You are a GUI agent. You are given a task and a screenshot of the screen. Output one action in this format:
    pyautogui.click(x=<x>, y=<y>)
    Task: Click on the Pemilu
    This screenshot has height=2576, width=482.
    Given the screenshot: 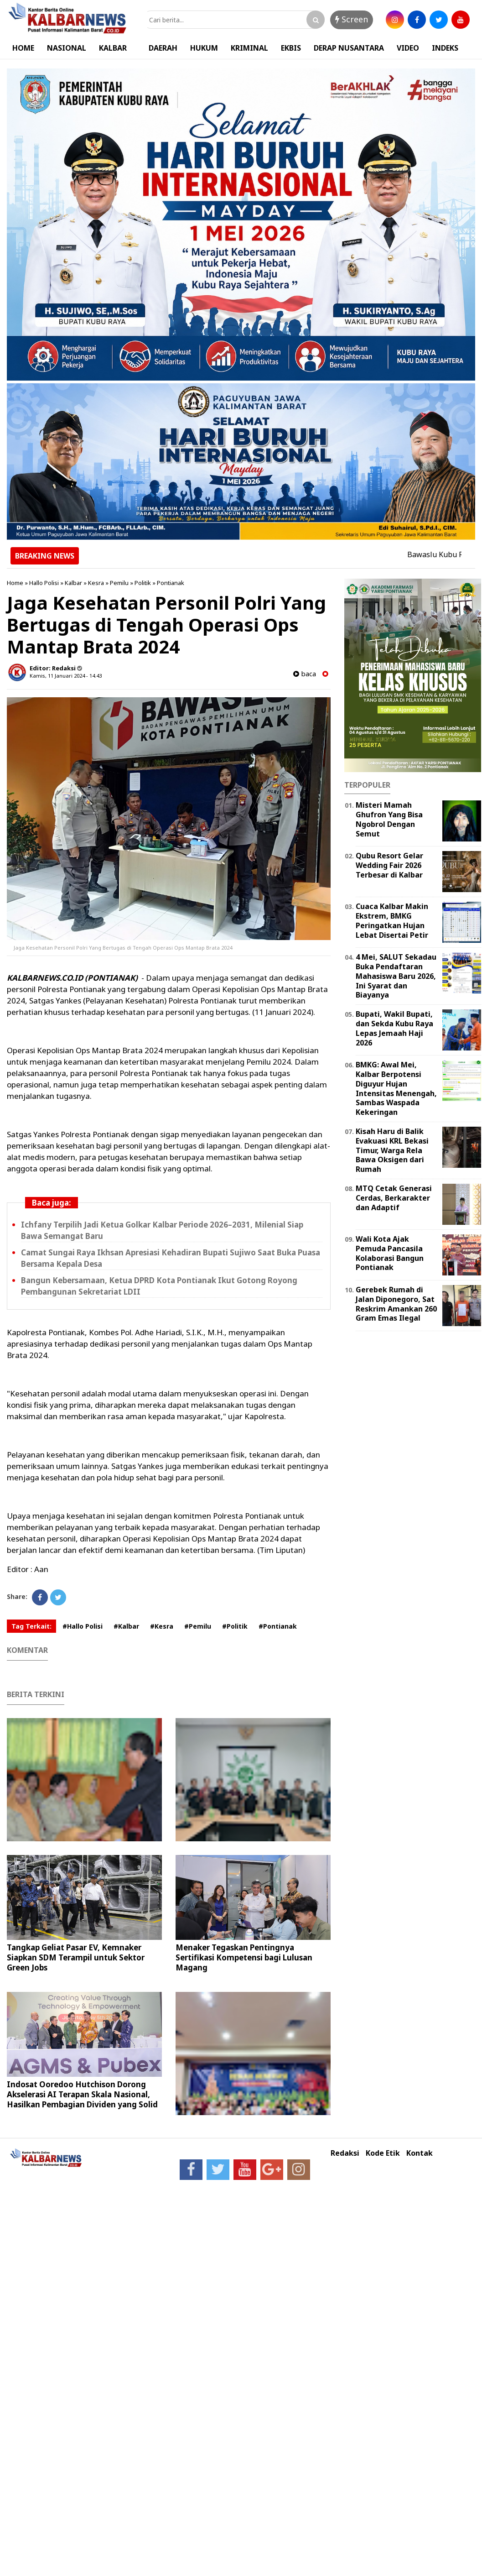 What is the action you would take?
    pyautogui.click(x=119, y=583)
    